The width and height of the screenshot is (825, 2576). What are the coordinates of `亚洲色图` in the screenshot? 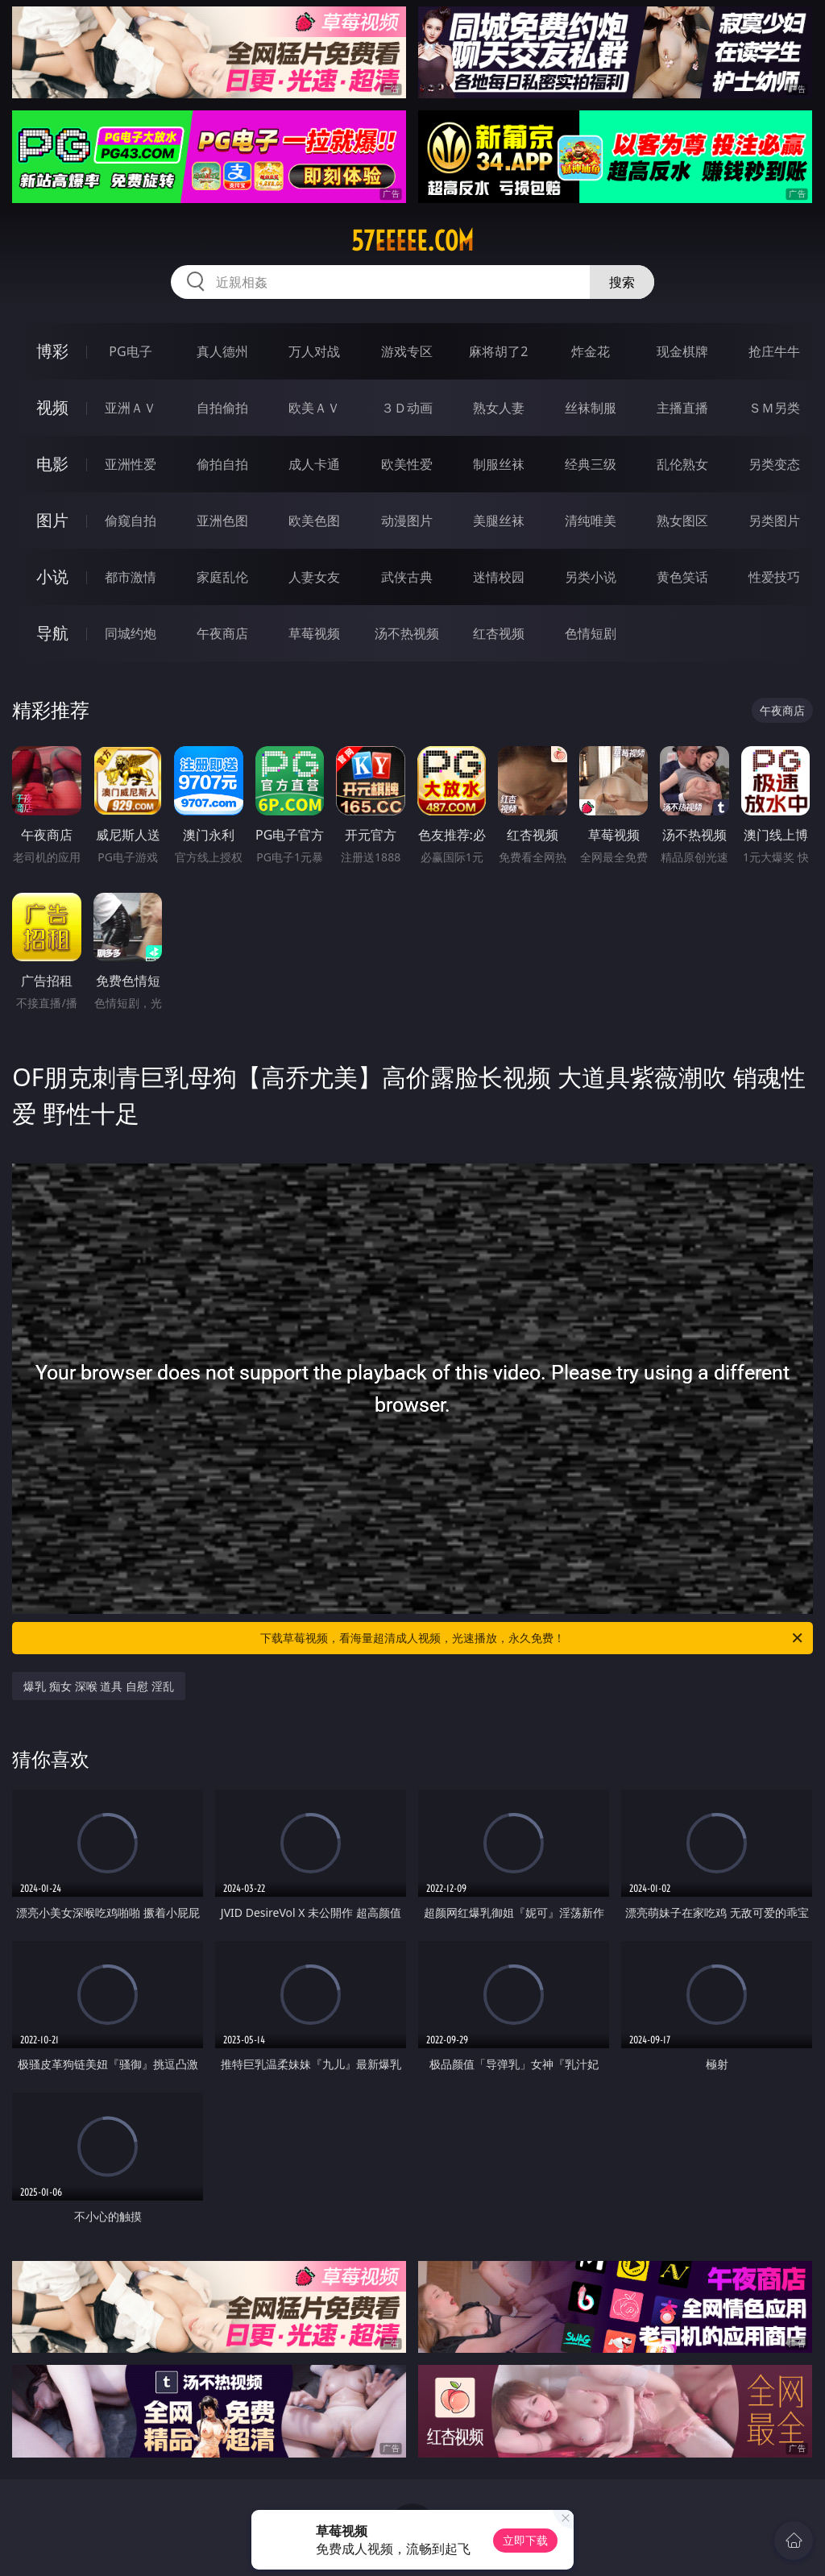 It's located at (222, 520).